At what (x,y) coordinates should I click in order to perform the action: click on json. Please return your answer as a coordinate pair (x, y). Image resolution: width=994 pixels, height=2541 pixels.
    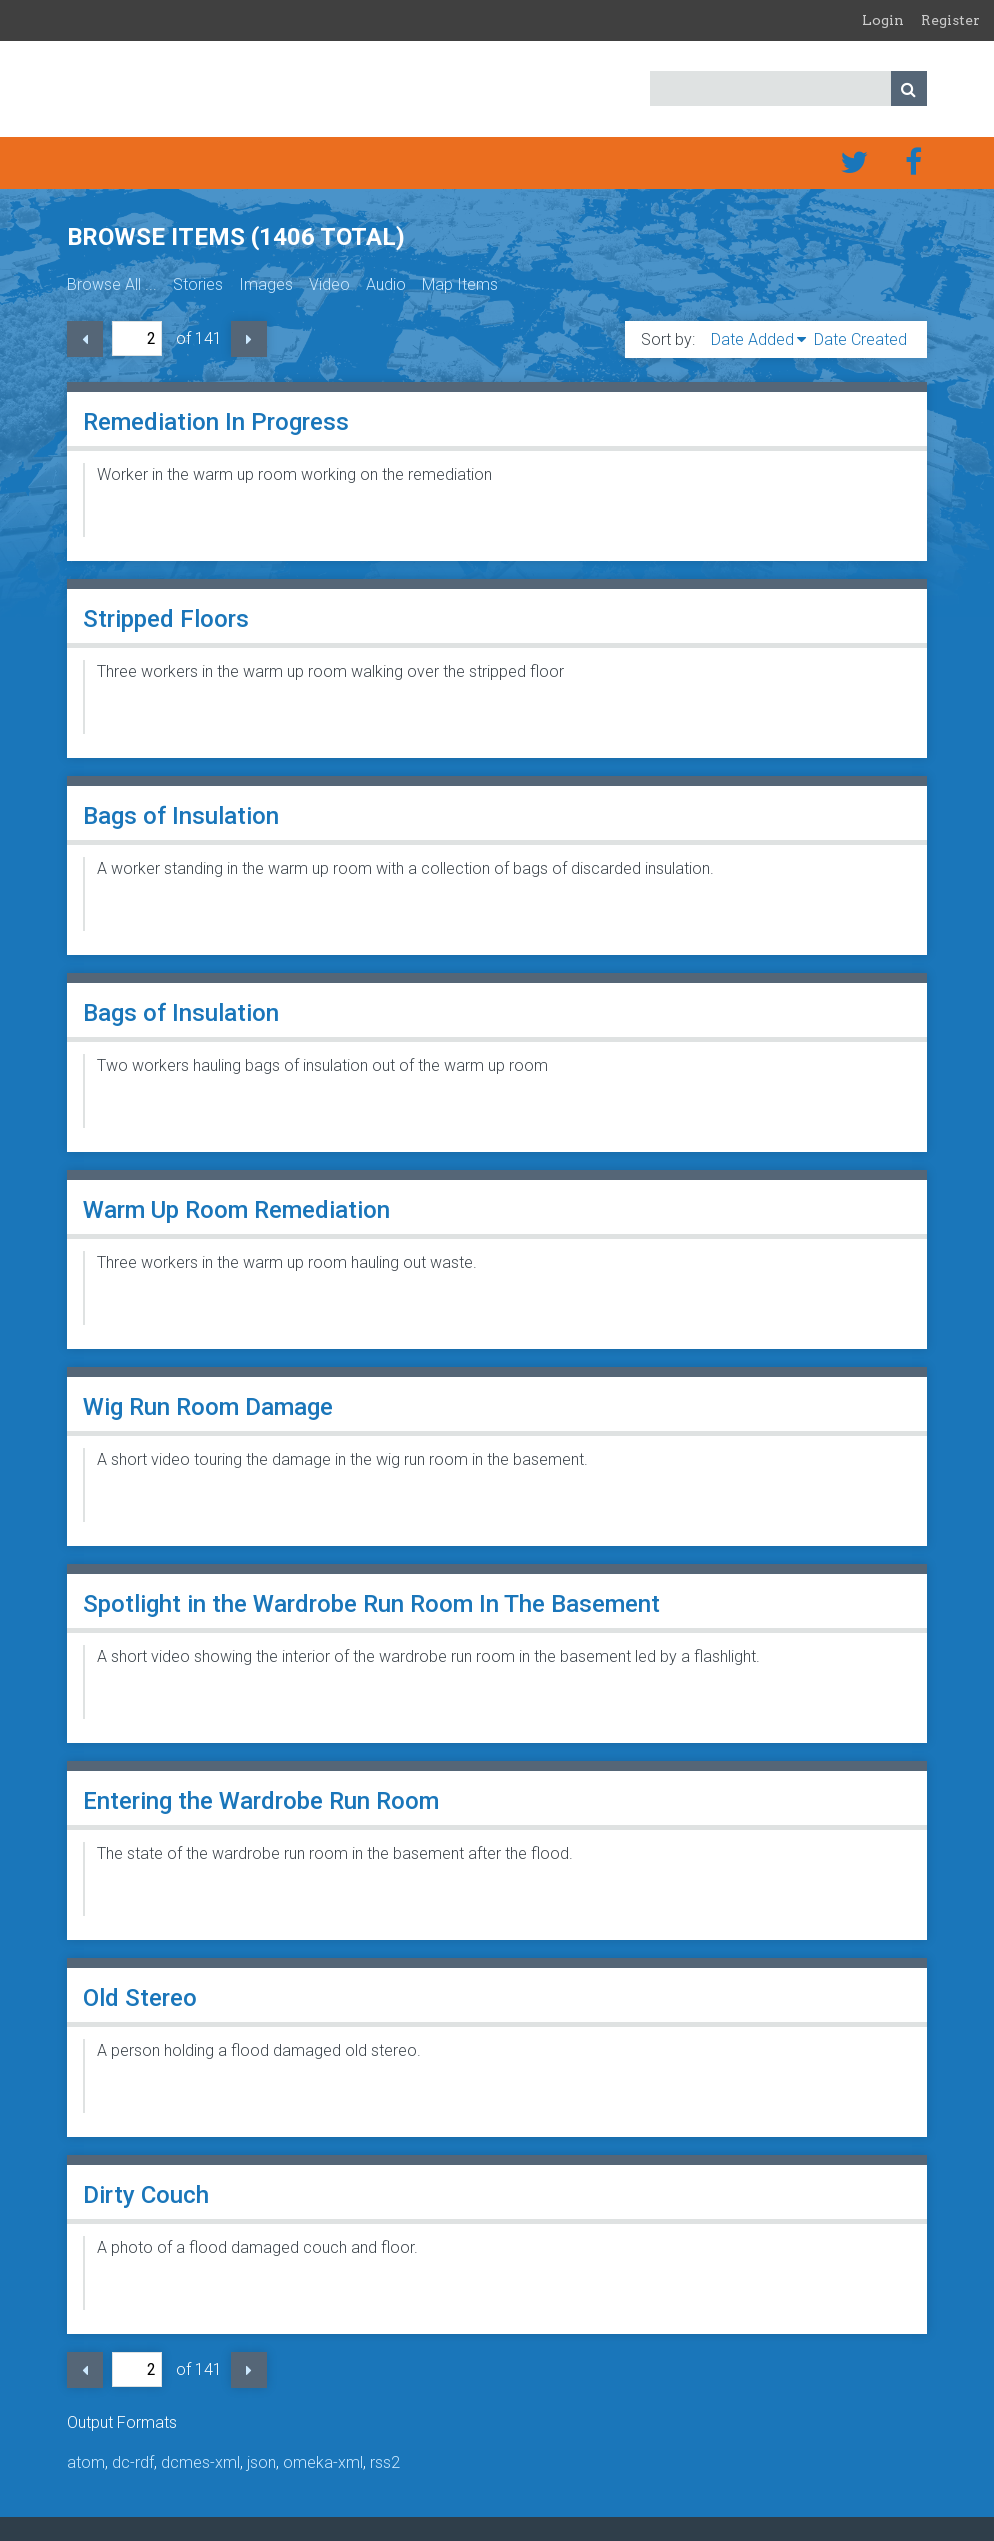
    Looking at the image, I should click on (261, 2462).